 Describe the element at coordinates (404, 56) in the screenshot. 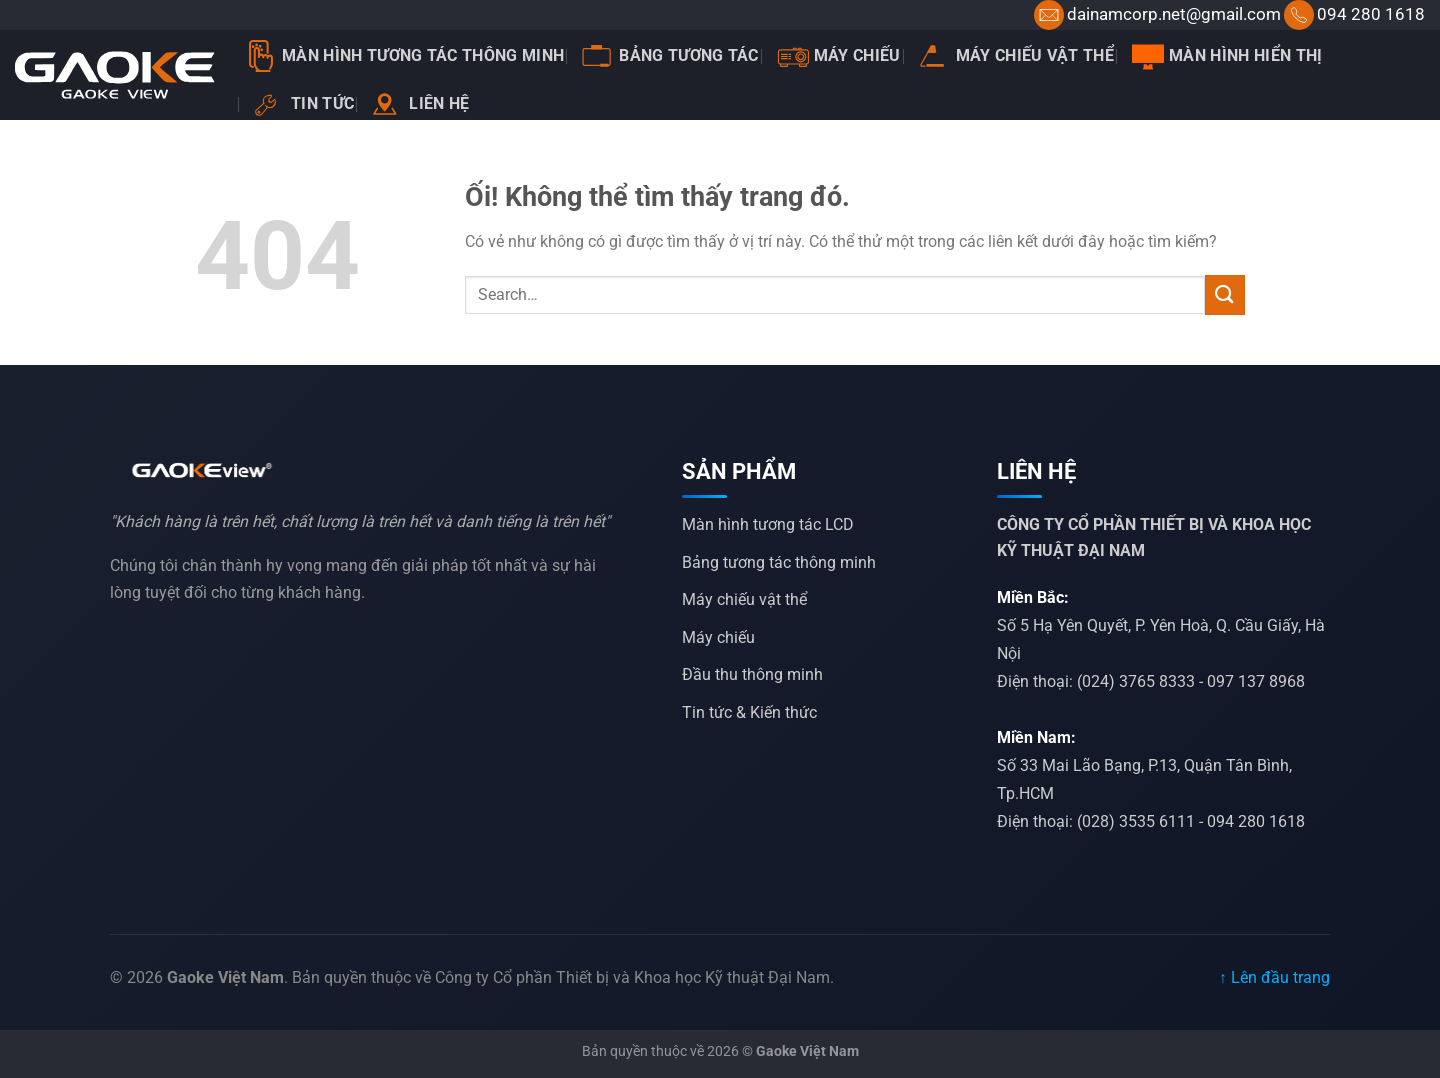

I see `Màn Hình Tương Tác Thông Minh` at that location.